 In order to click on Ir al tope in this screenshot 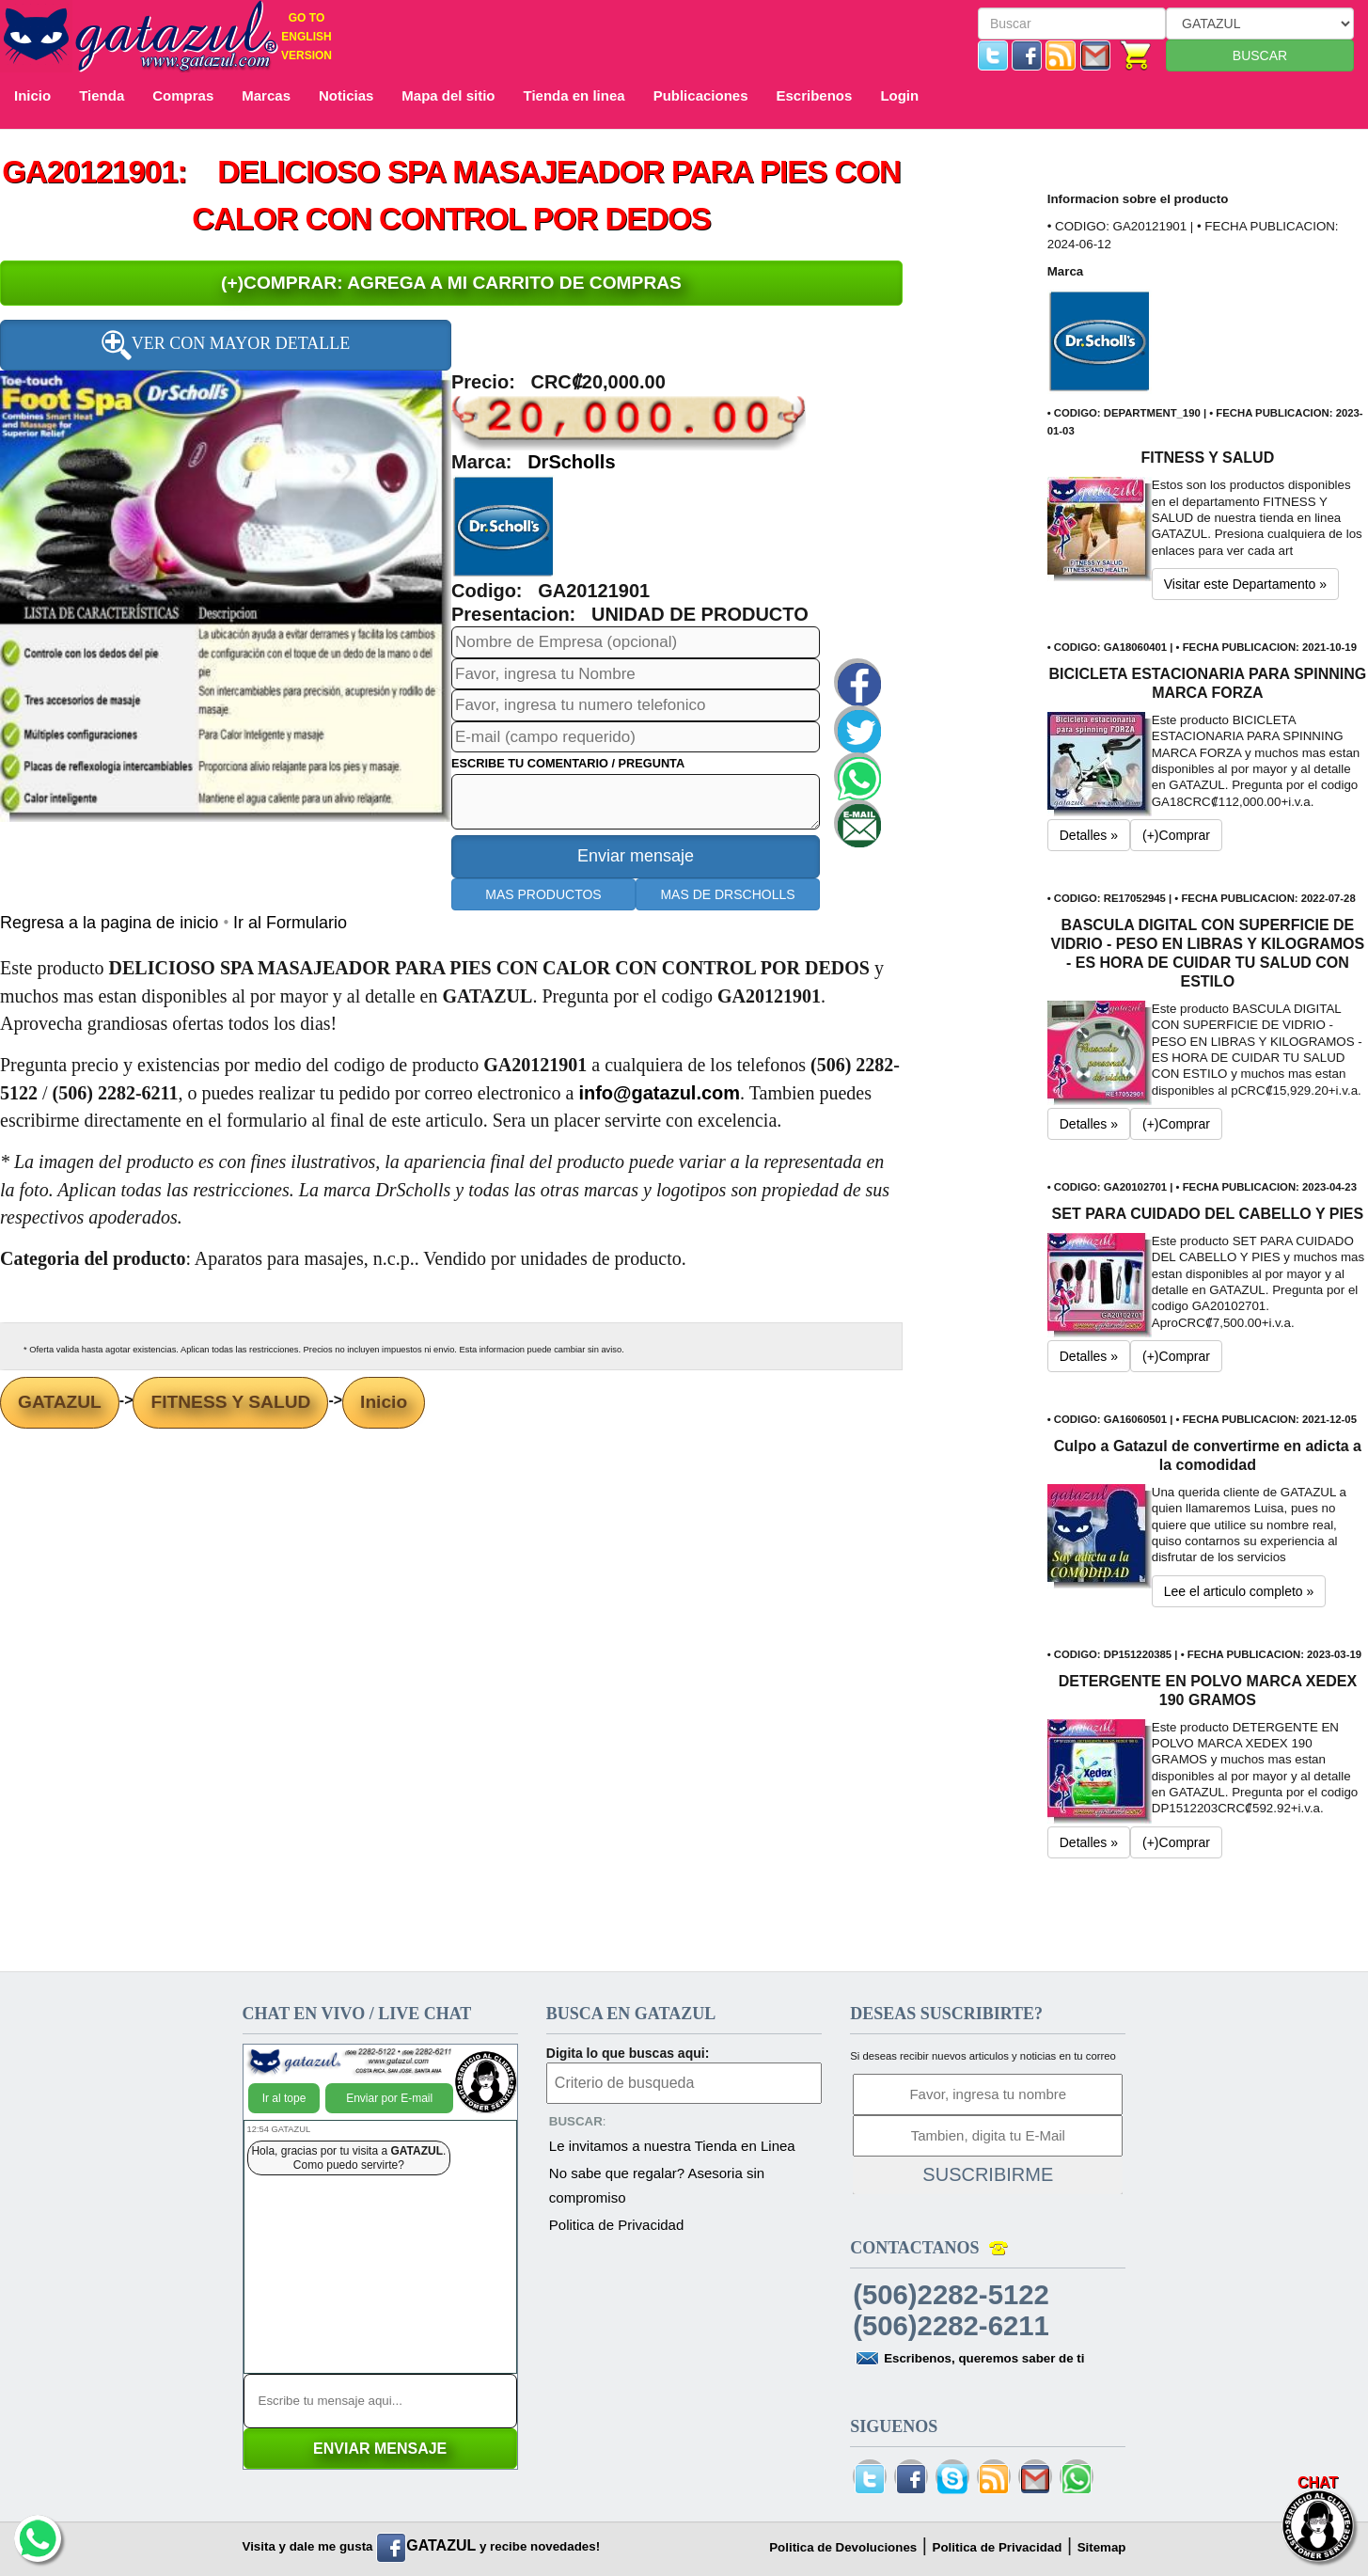, I will do `click(284, 2098)`.